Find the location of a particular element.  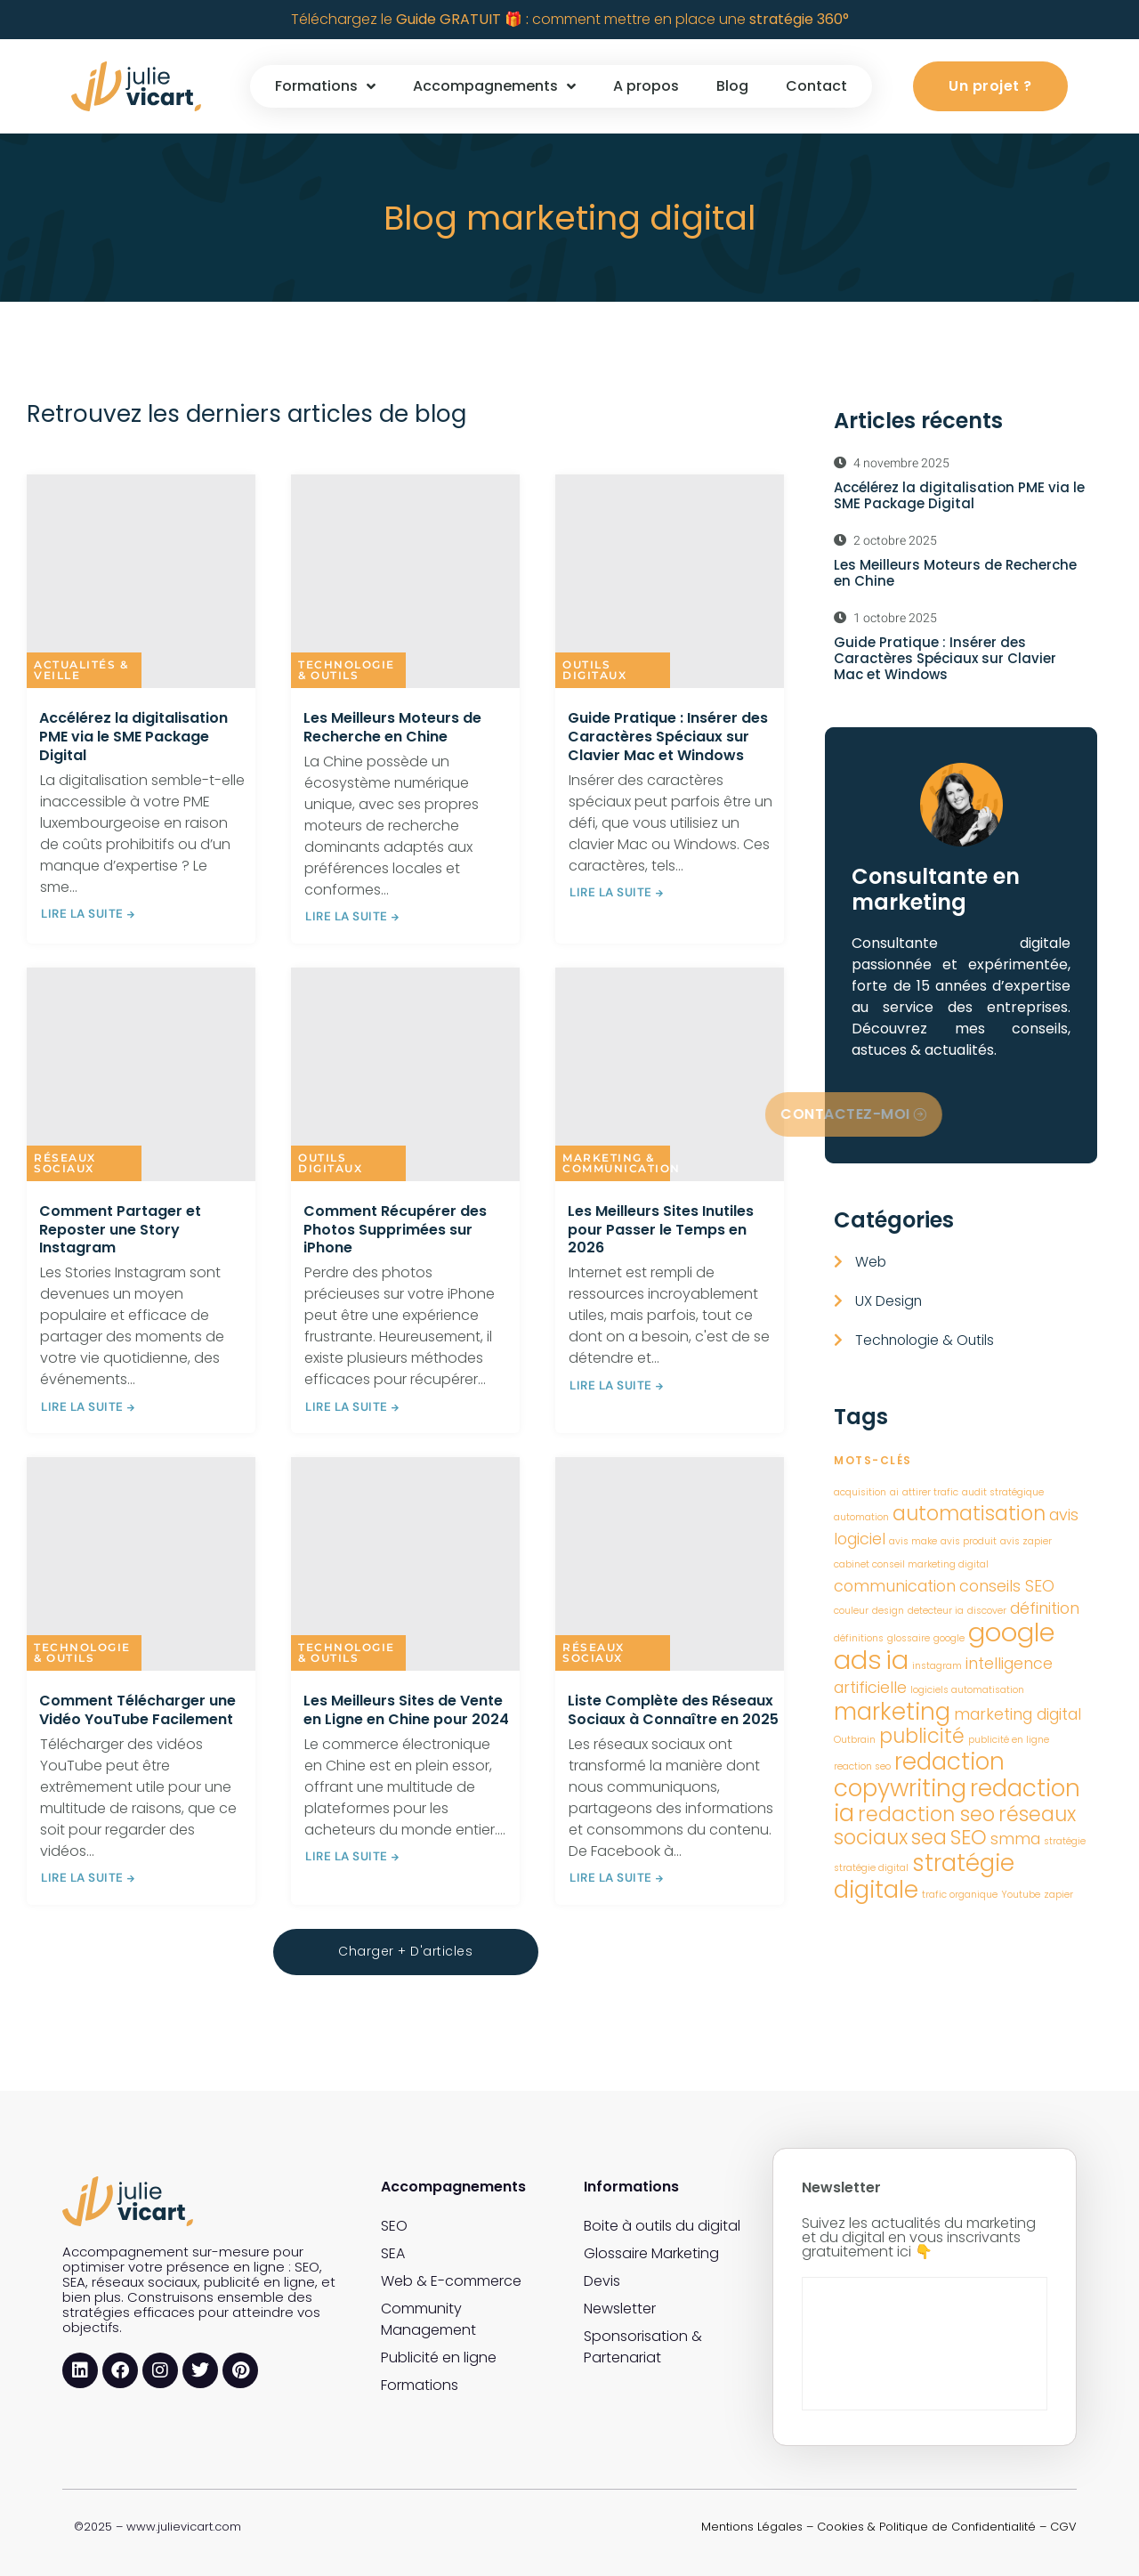

avis make [avis make (1 élément)] is located at coordinates (913, 1541).